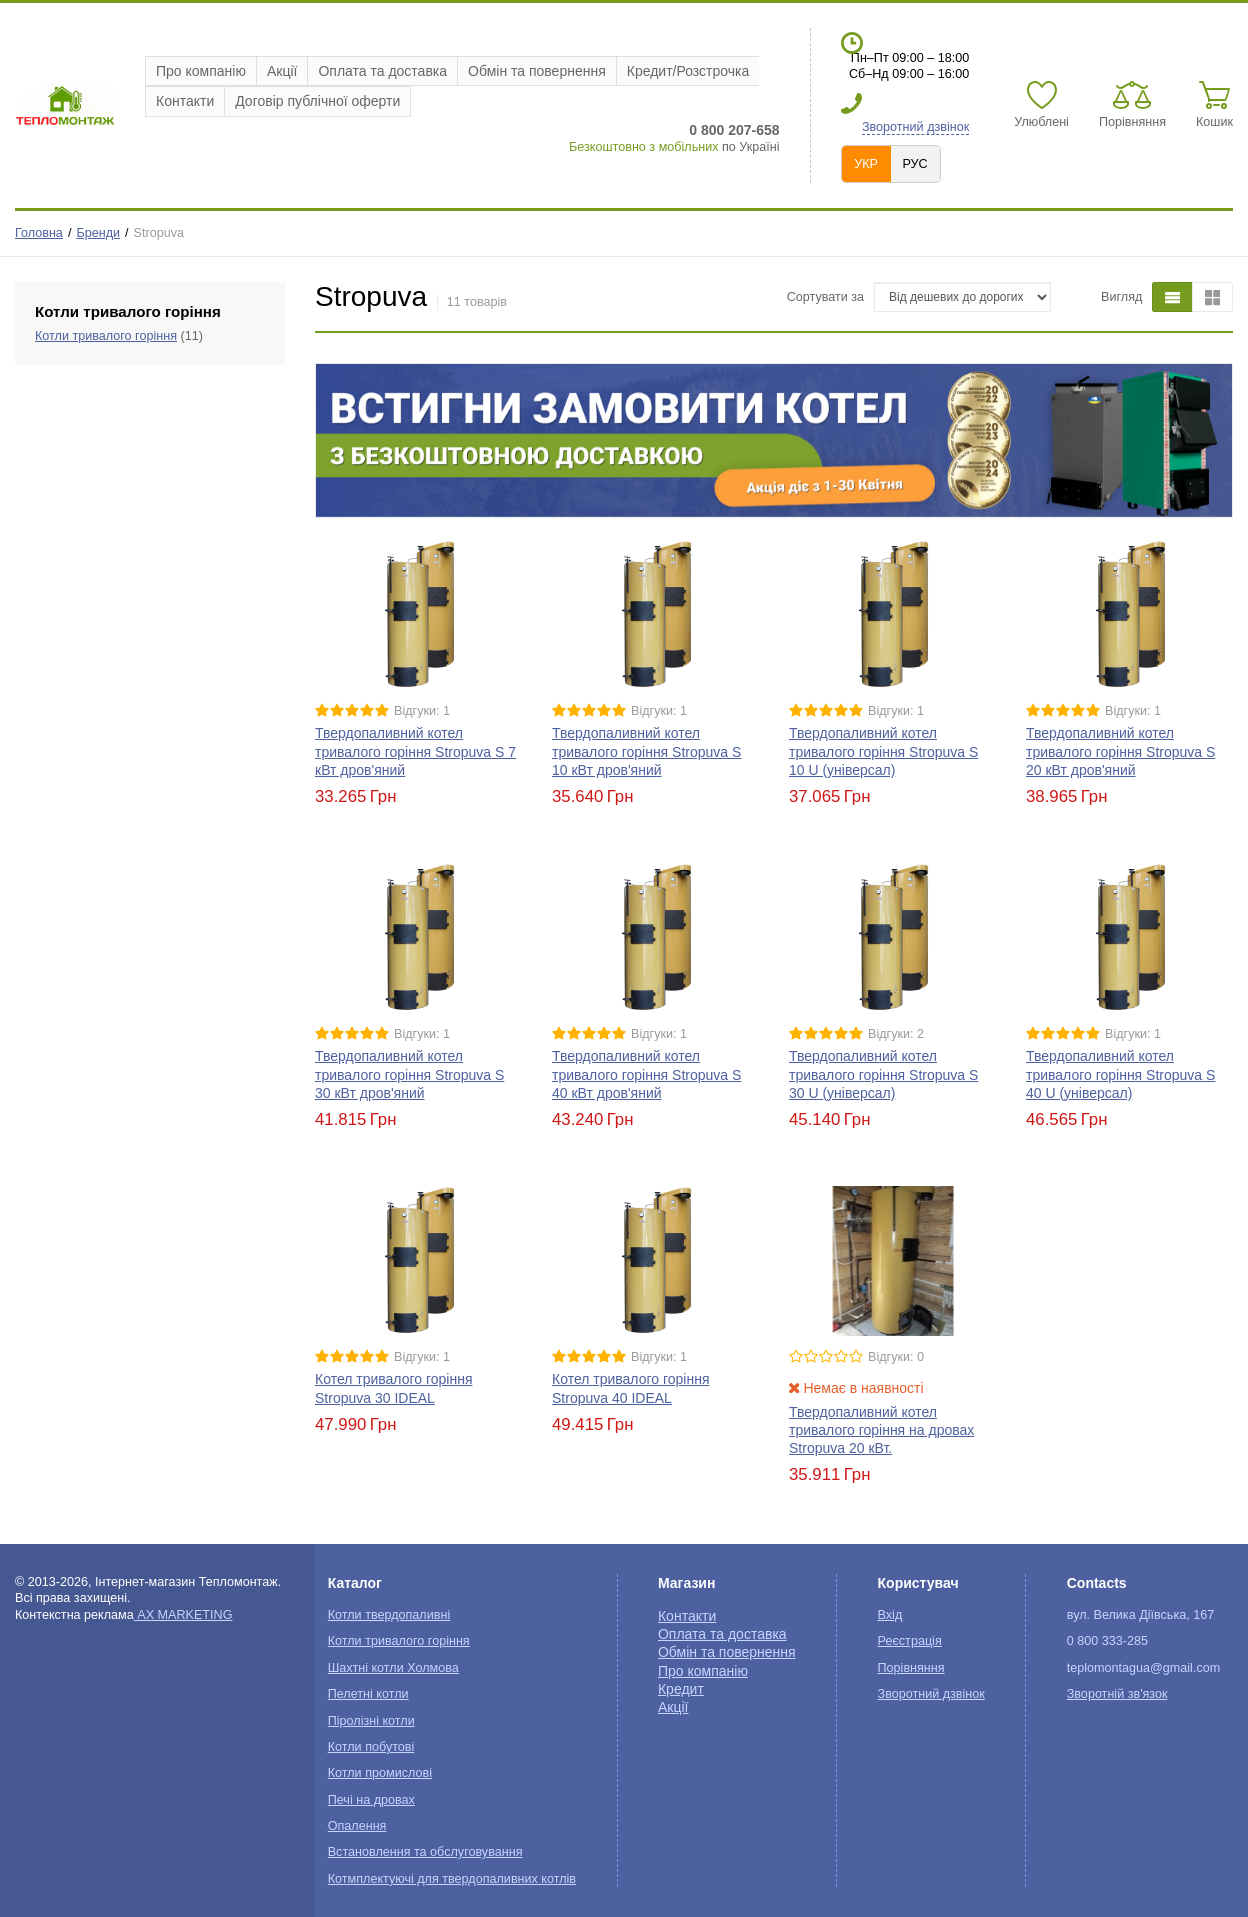  I want to click on Обмін та повернення, so click(537, 71).